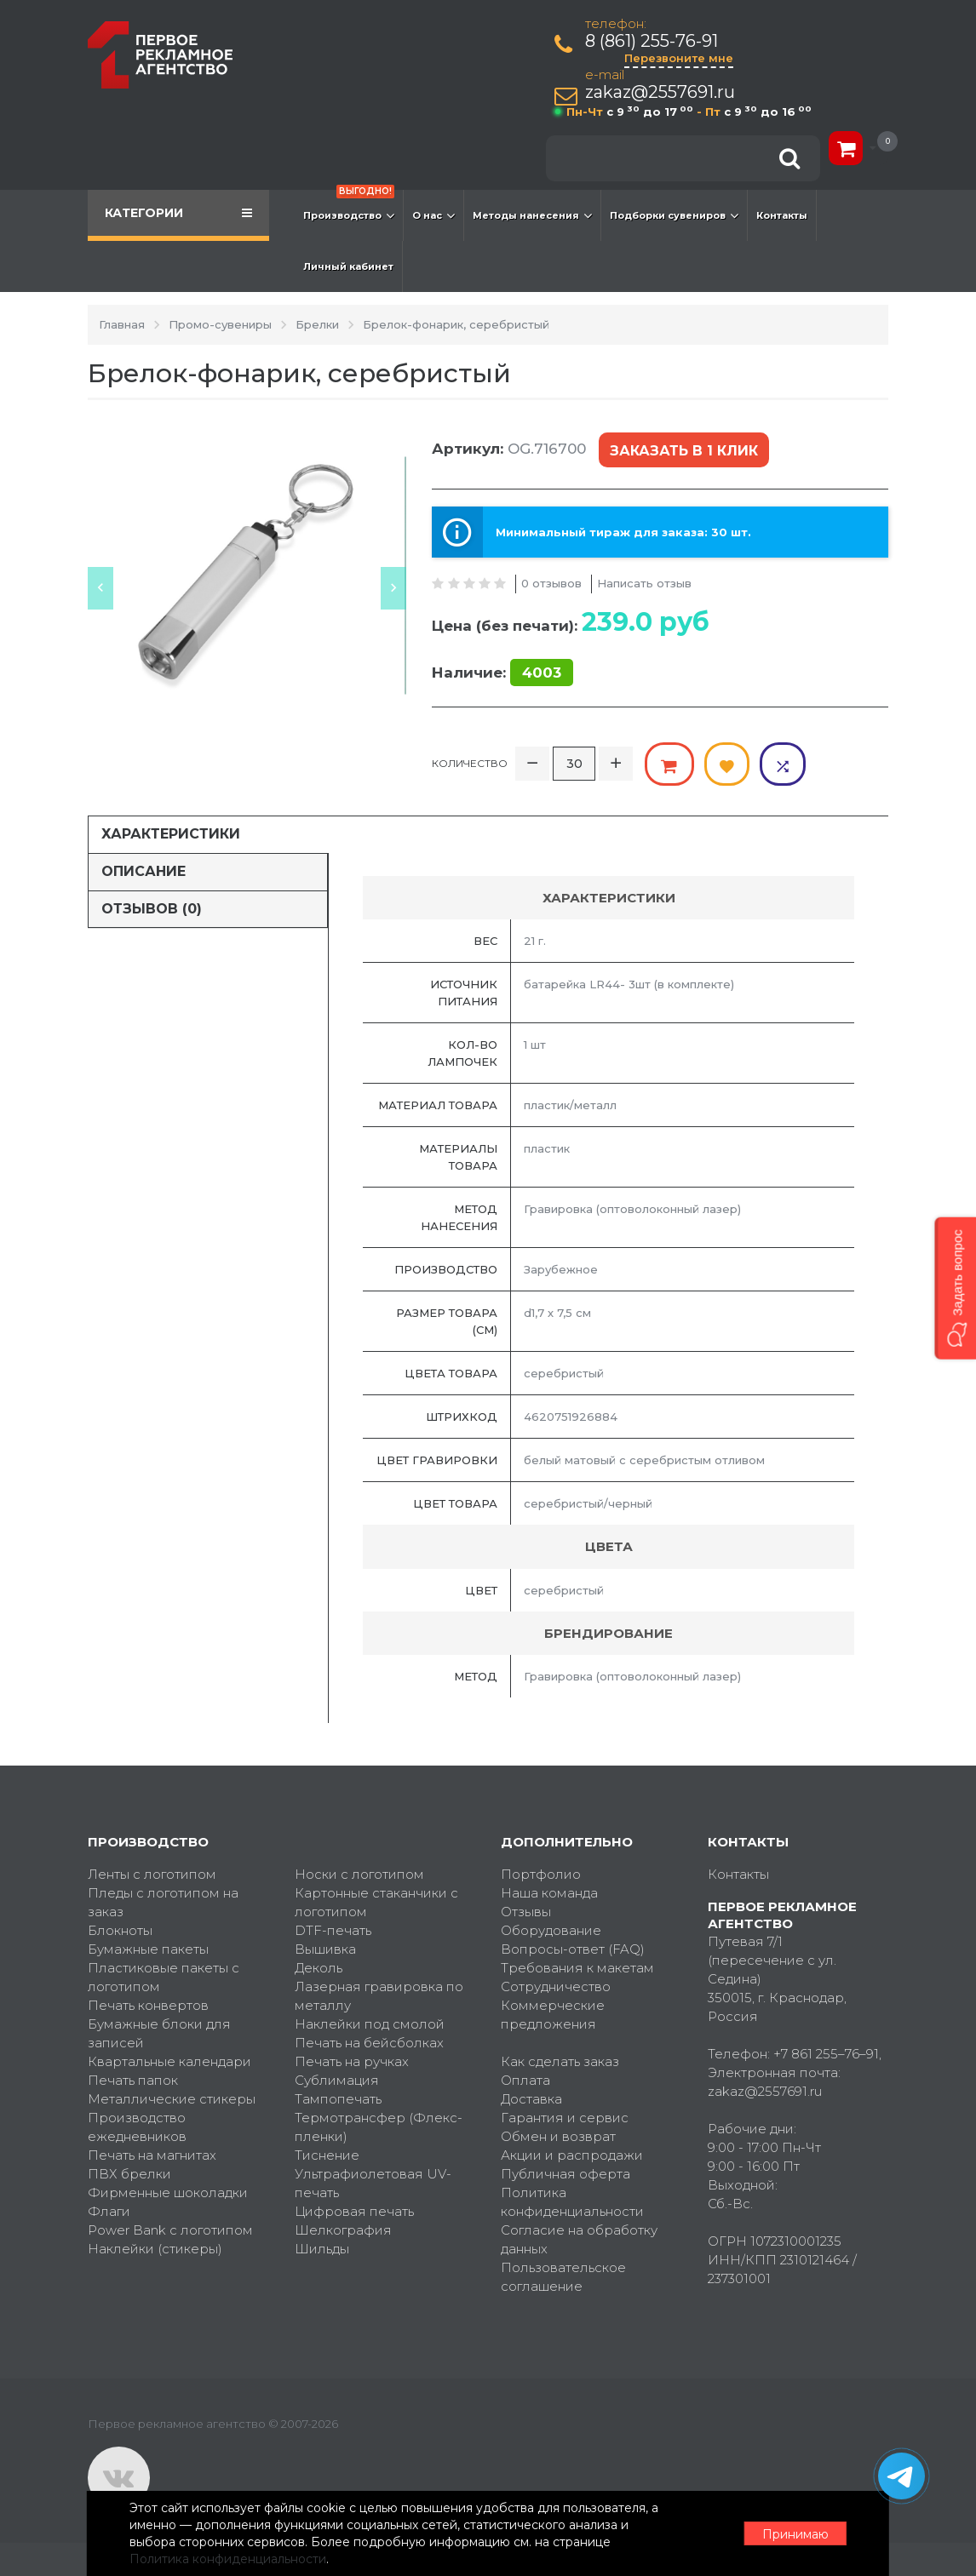 The width and height of the screenshot is (976, 2576). What do you see at coordinates (171, 2098) in the screenshot?
I see `Металлические стикеры` at bounding box center [171, 2098].